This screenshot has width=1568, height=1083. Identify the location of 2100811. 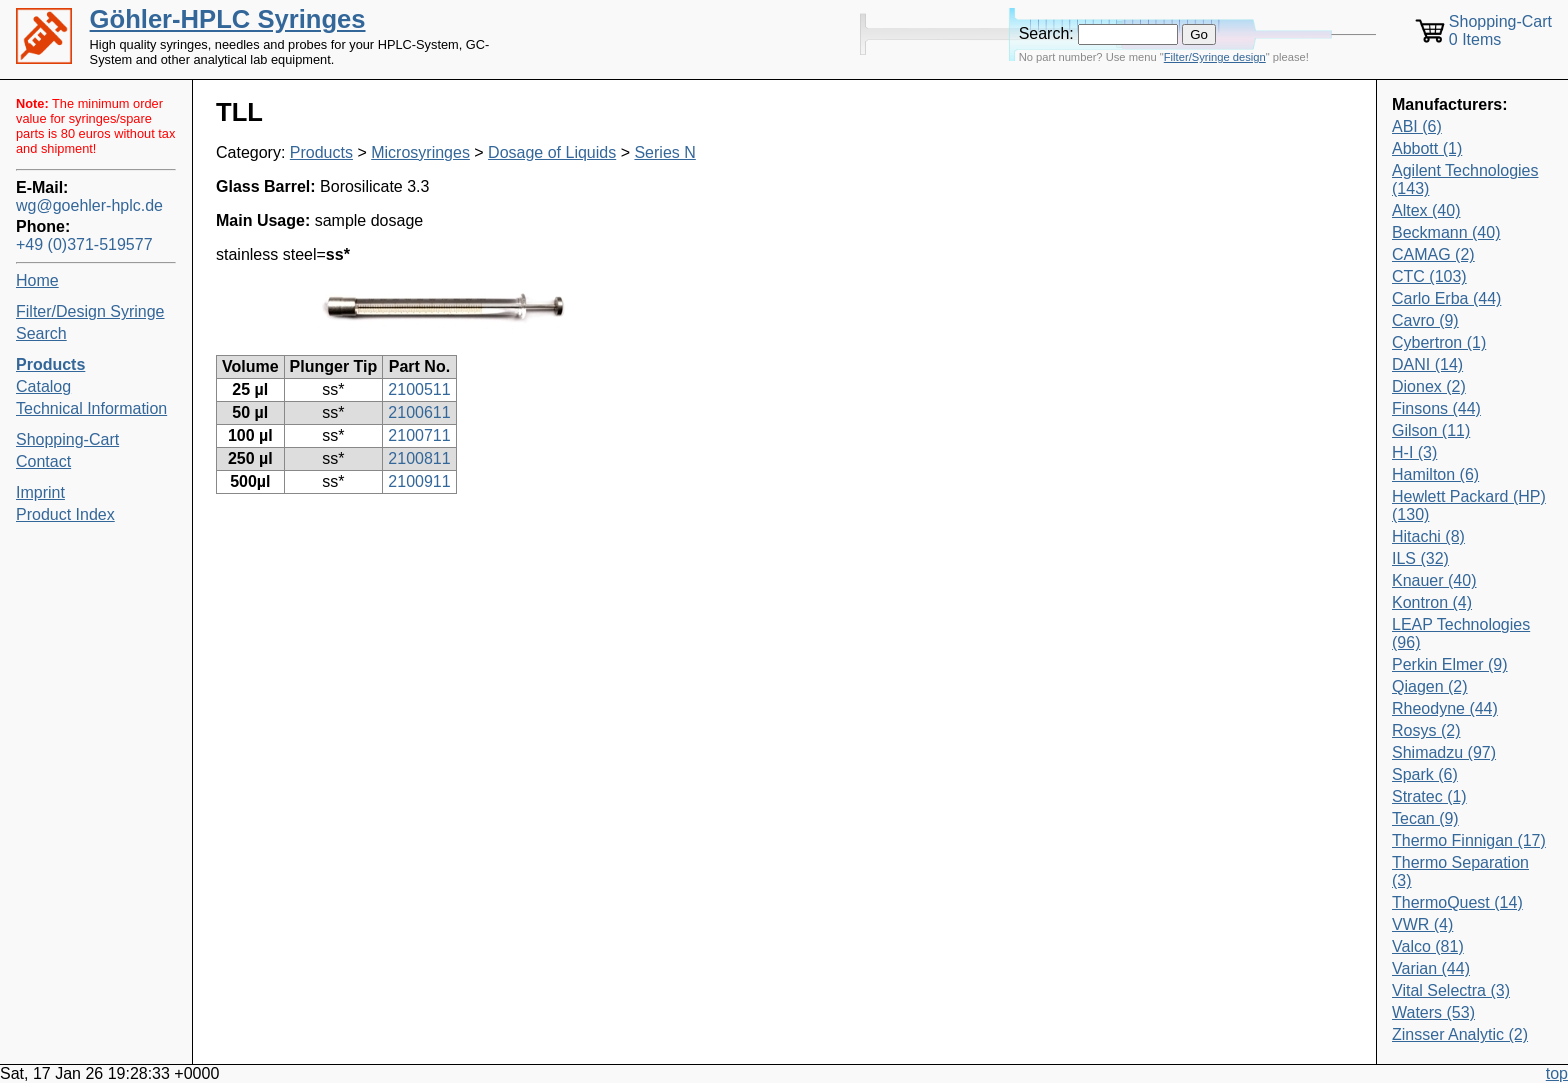
(419, 458).